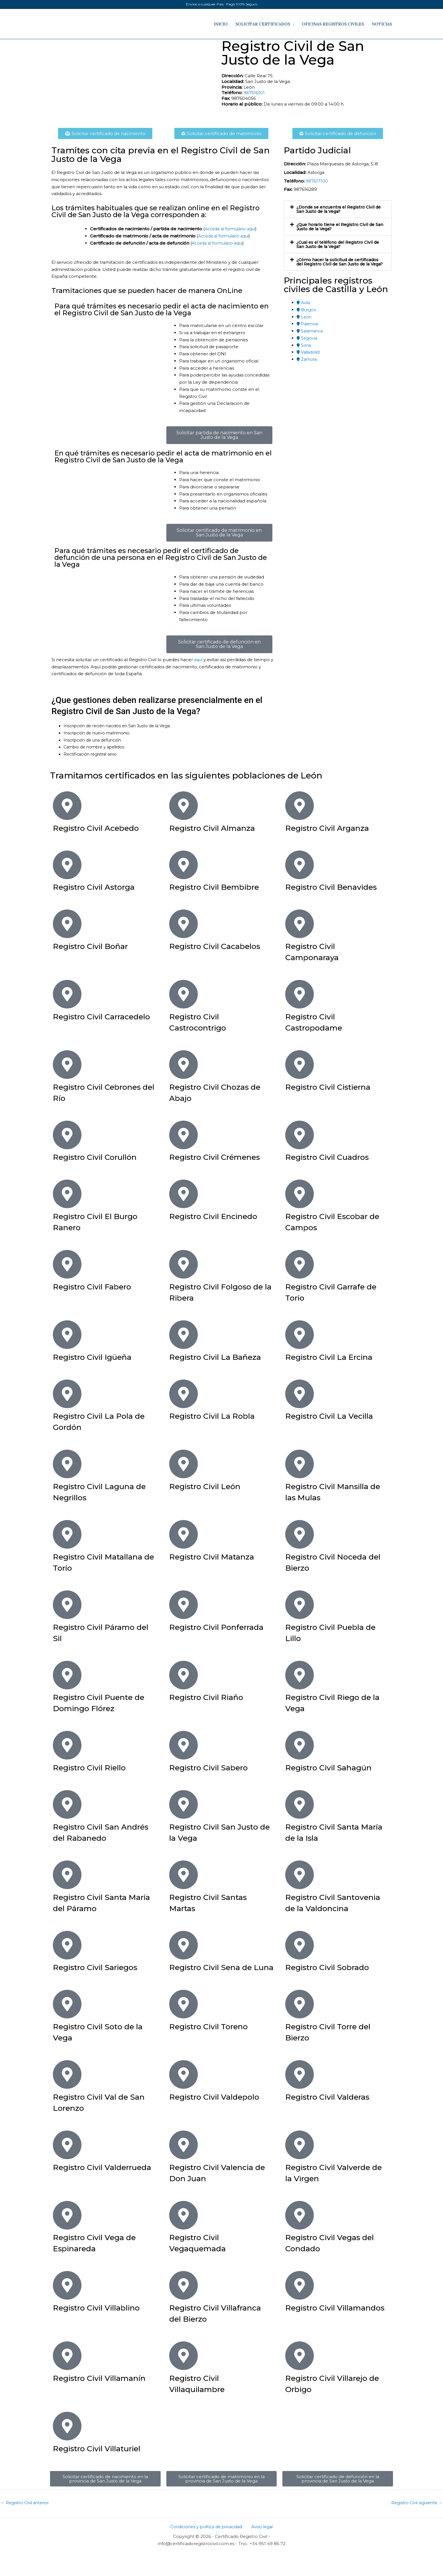  I want to click on [Registro Civil Riaño], so click(183, 1675).